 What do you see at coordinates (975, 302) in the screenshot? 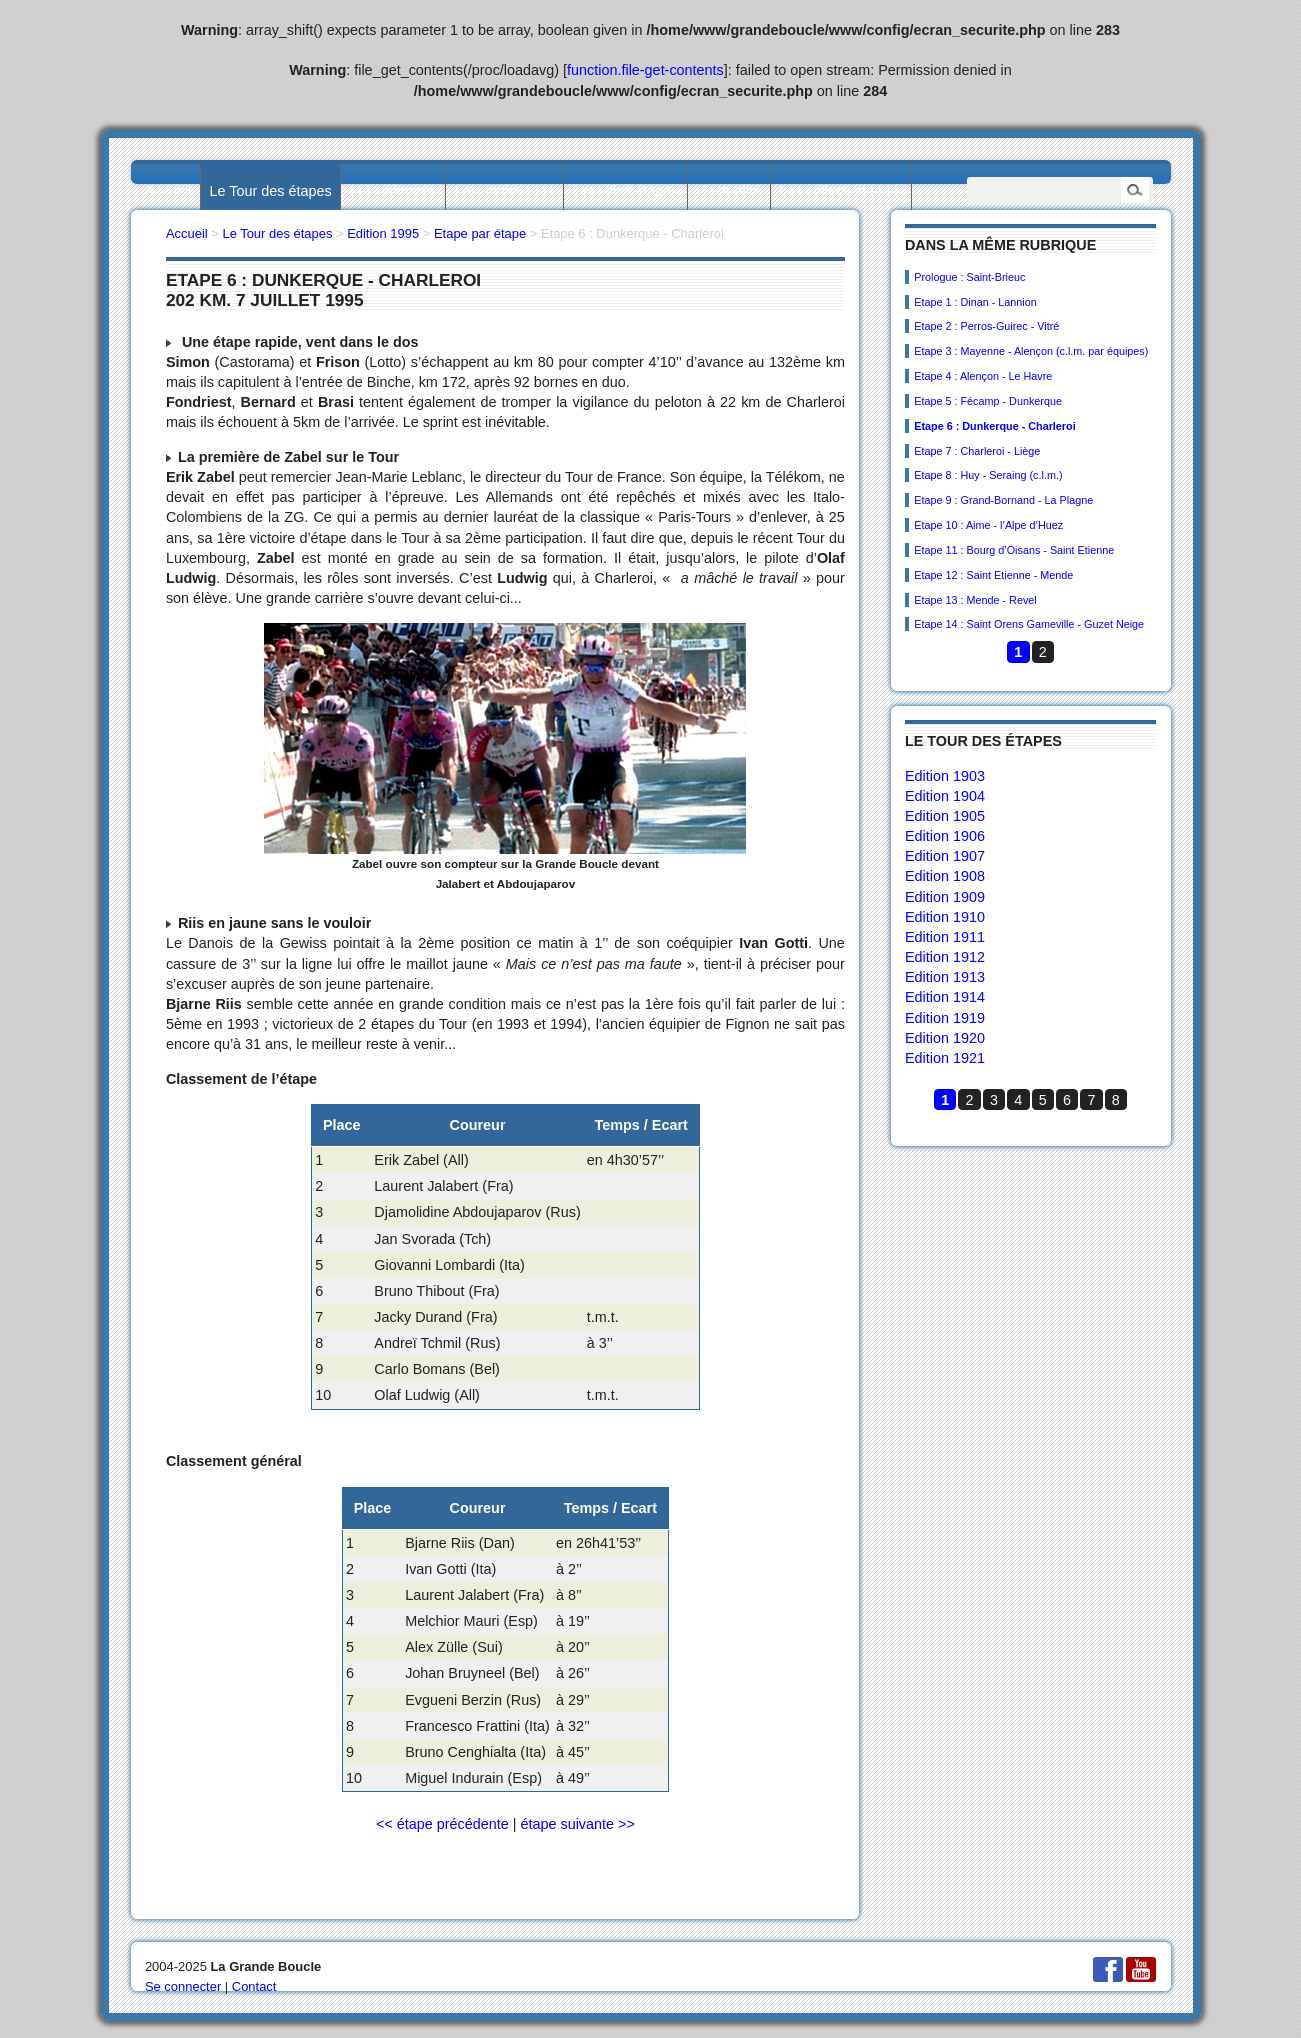
I see `Etape 1 : Dinan - Lannion` at bounding box center [975, 302].